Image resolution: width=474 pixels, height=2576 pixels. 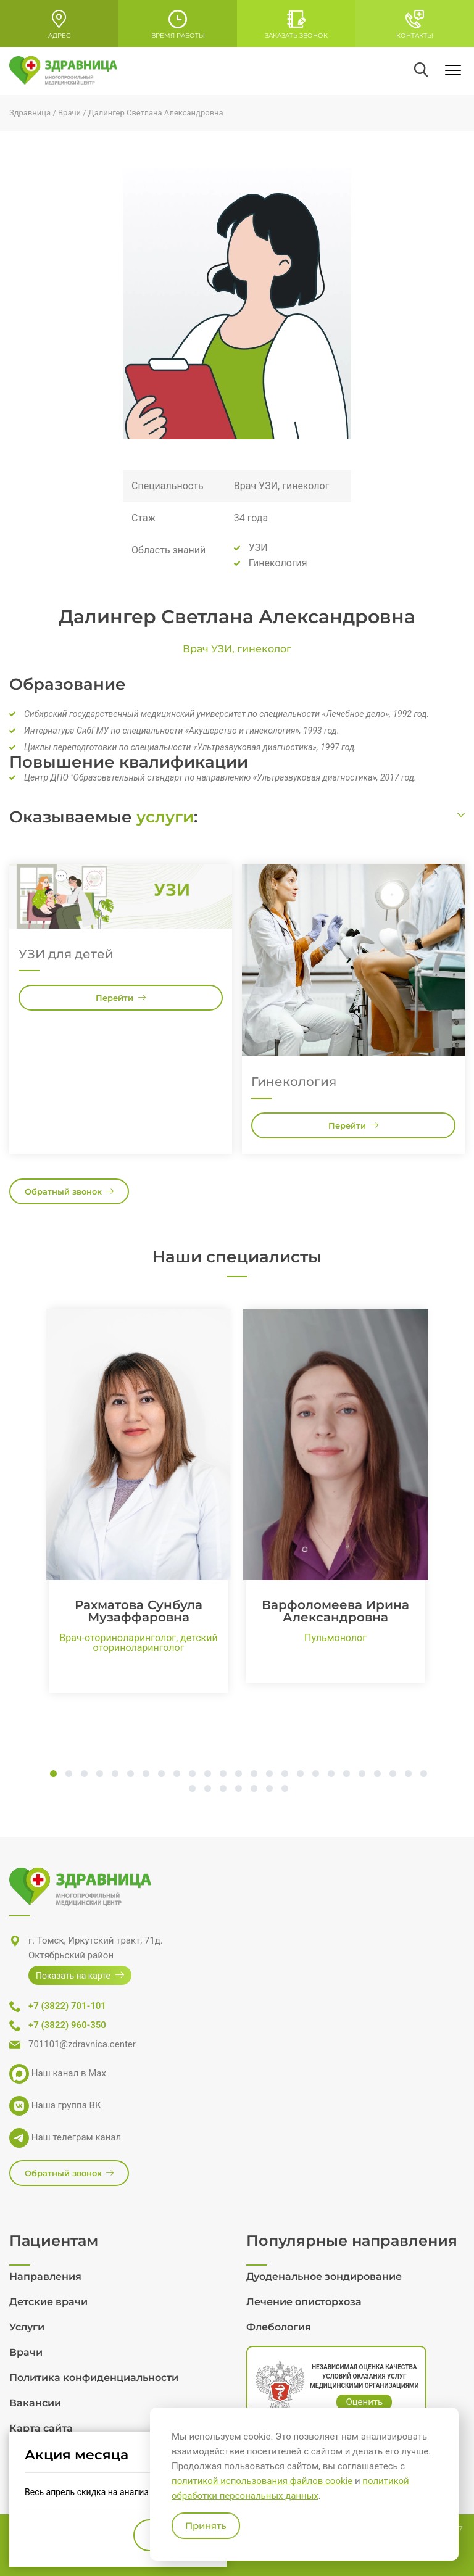 What do you see at coordinates (26, 2327) in the screenshot?
I see `Услуги` at bounding box center [26, 2327].